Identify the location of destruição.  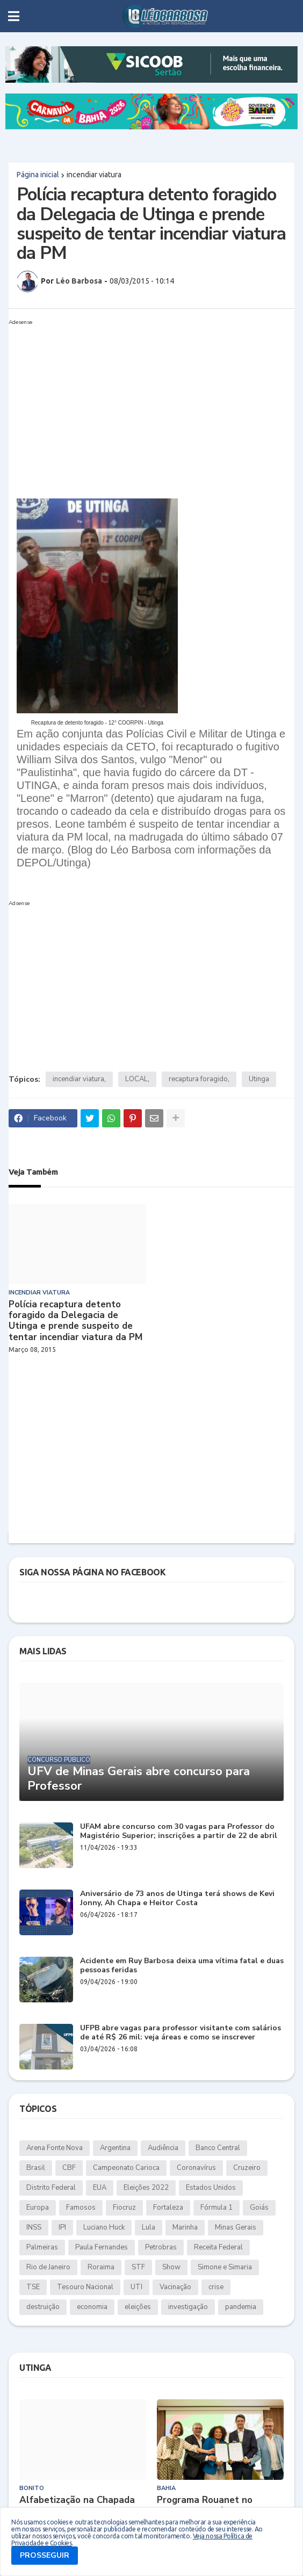
(43, 2307).